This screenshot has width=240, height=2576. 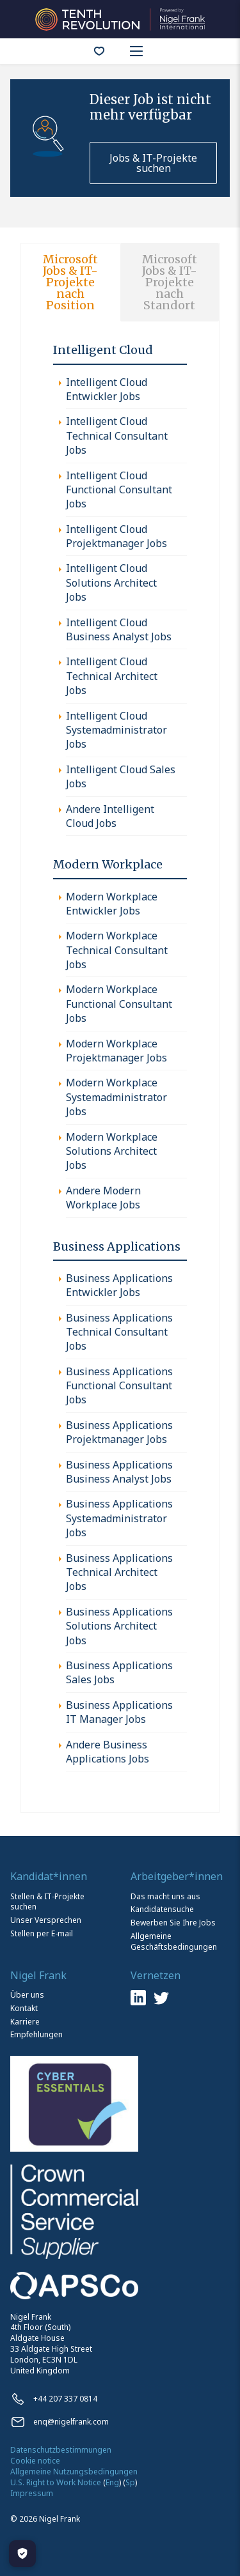 I want to click on Modern Workplace Functional Consultant Jobs, so click(x=119, y=1003).